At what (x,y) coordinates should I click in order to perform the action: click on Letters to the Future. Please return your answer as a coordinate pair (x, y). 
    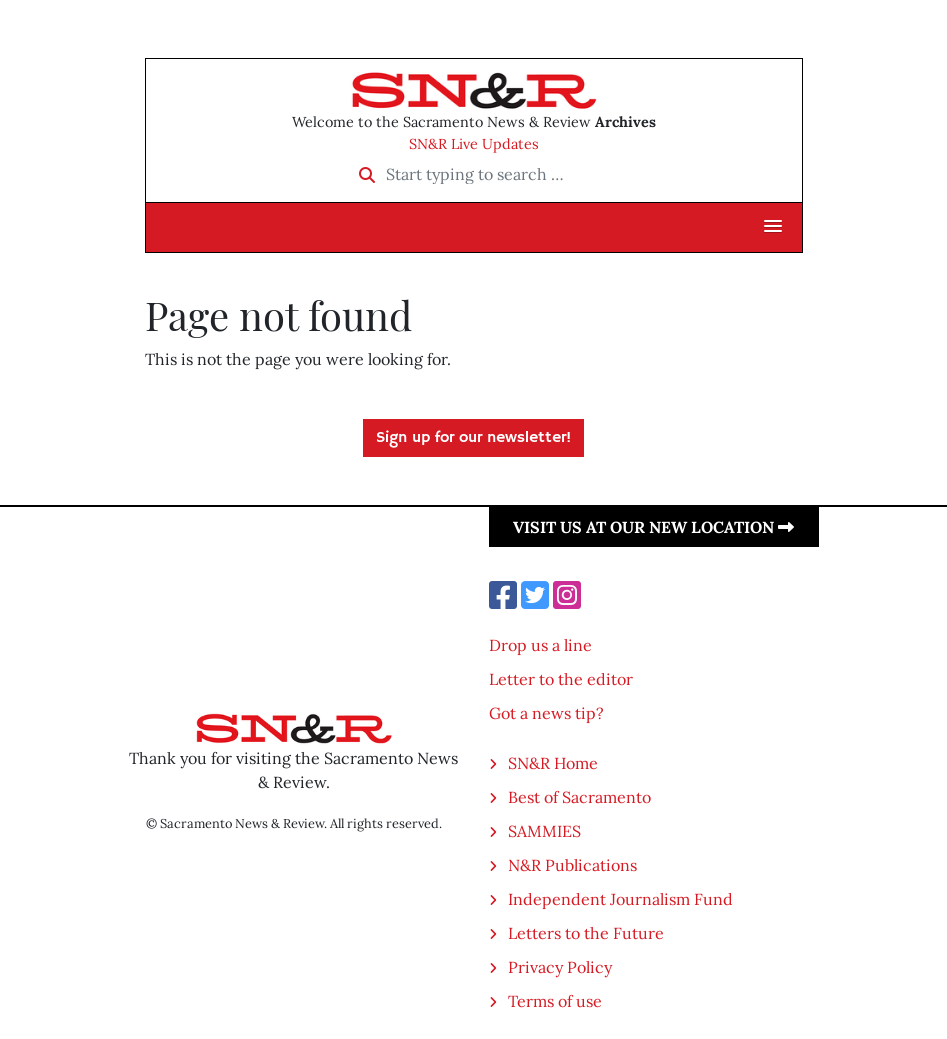
    Looking at the image, I should click on (586, 933).